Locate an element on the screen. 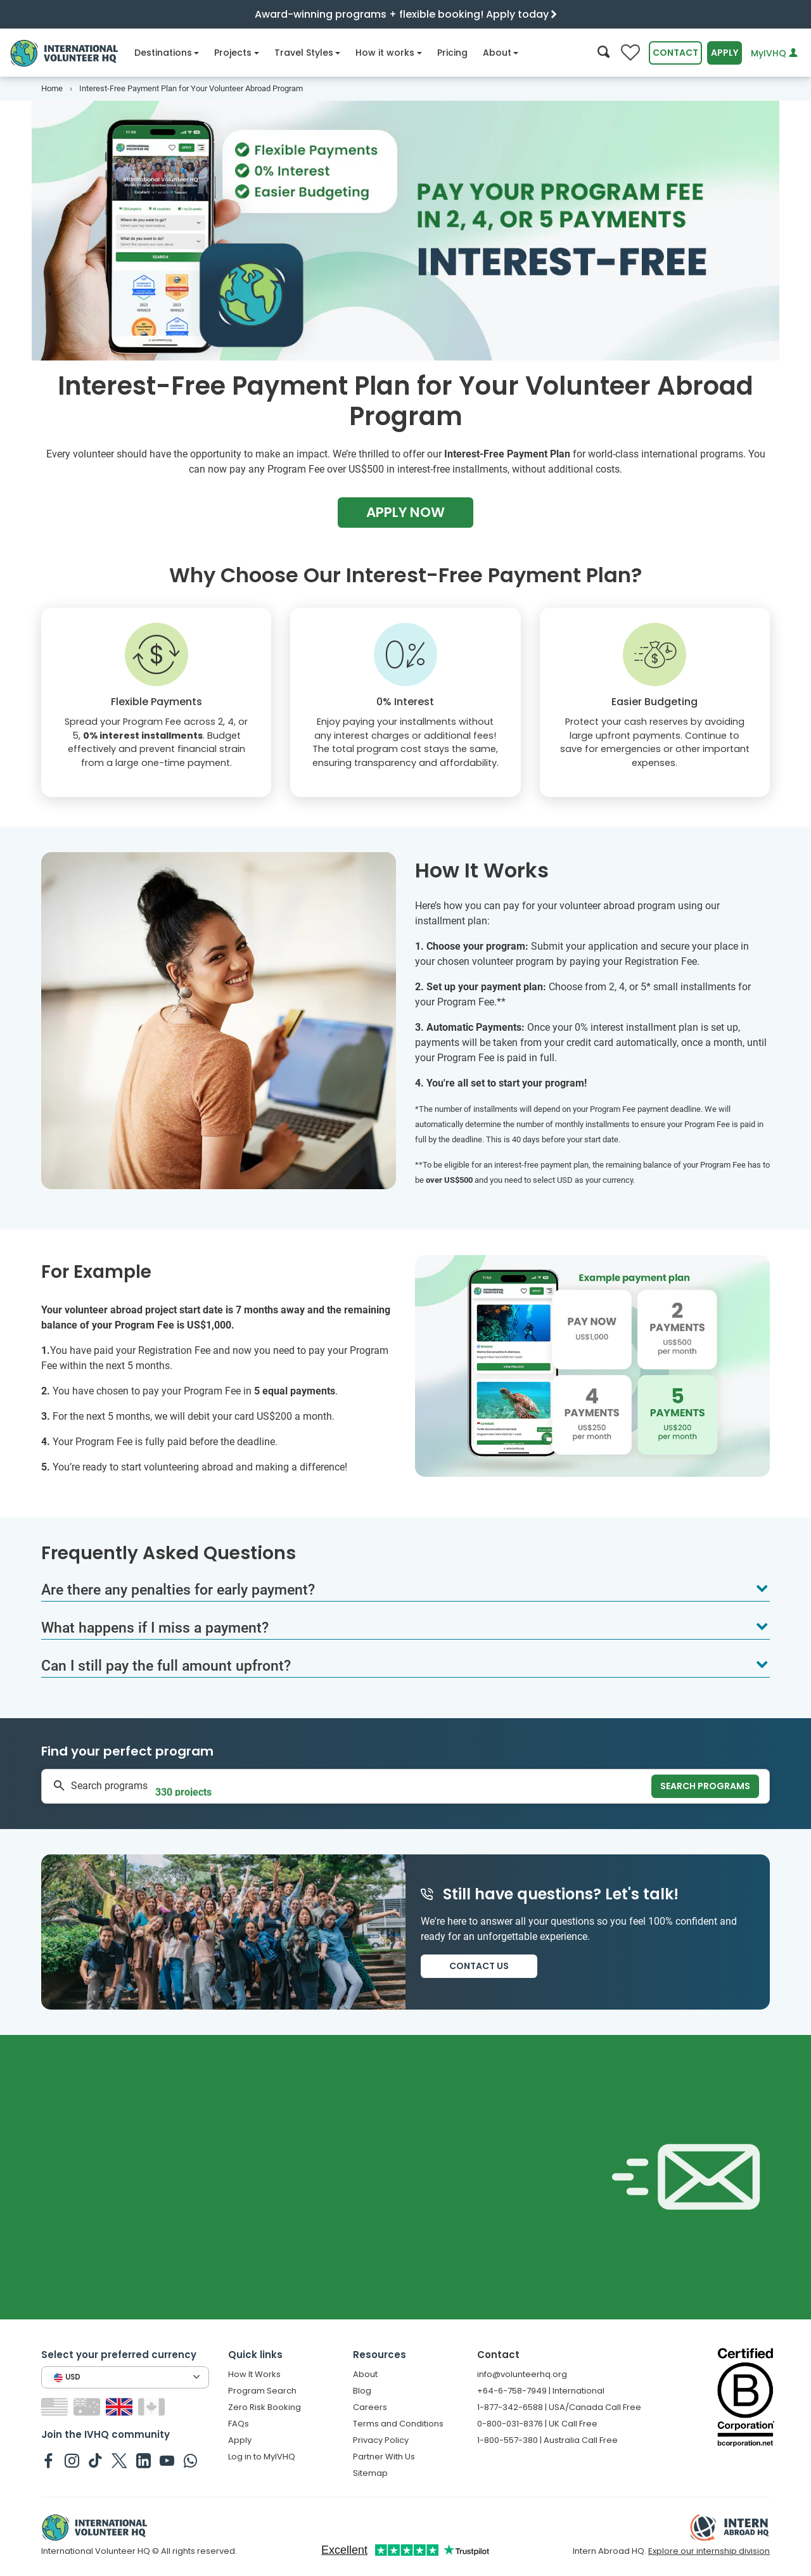 This screenshot has height=2576, width=811. [IVHQ on Twitter] is located at coordinates (119, 2460).